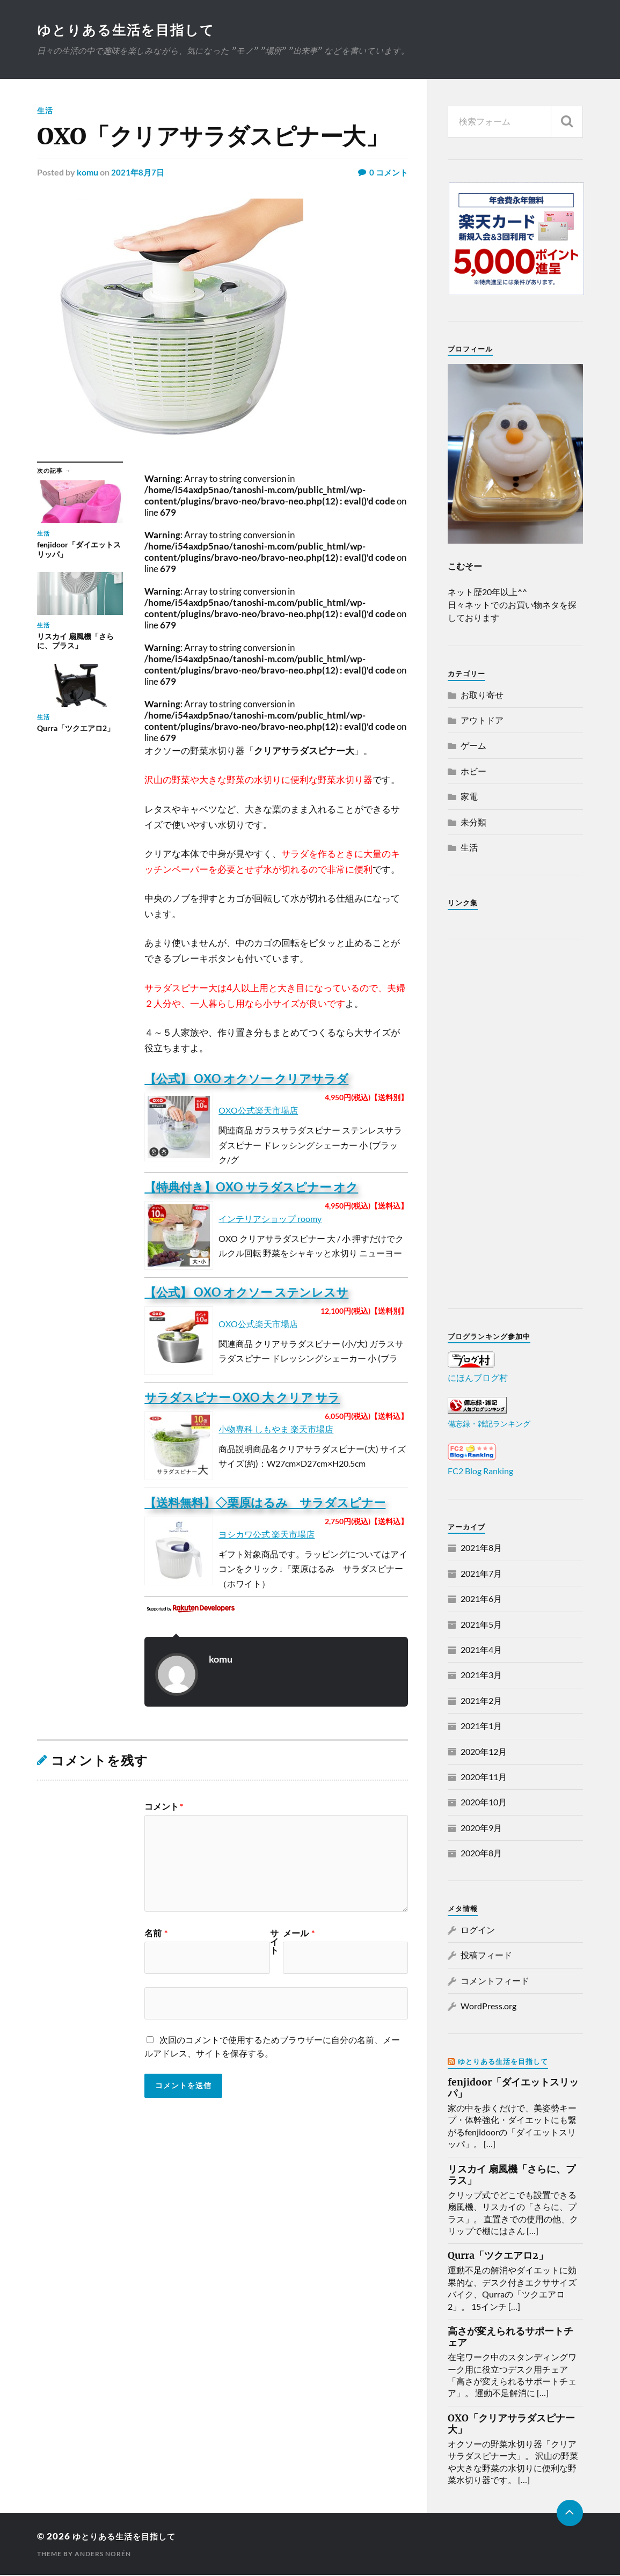  What do you see at coordinates (480, 1472) in the screenshot?
I see `FC2 Blog Ranking` at bounding box center [480, 1472].